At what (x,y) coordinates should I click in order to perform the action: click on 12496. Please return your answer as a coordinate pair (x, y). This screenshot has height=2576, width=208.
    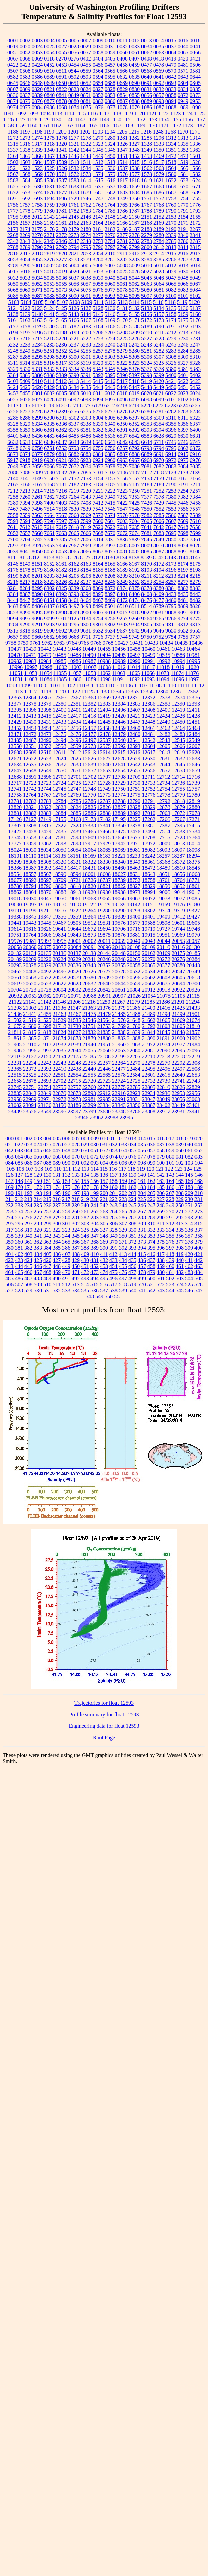
    Looking at the image, I should click on (74, 740).